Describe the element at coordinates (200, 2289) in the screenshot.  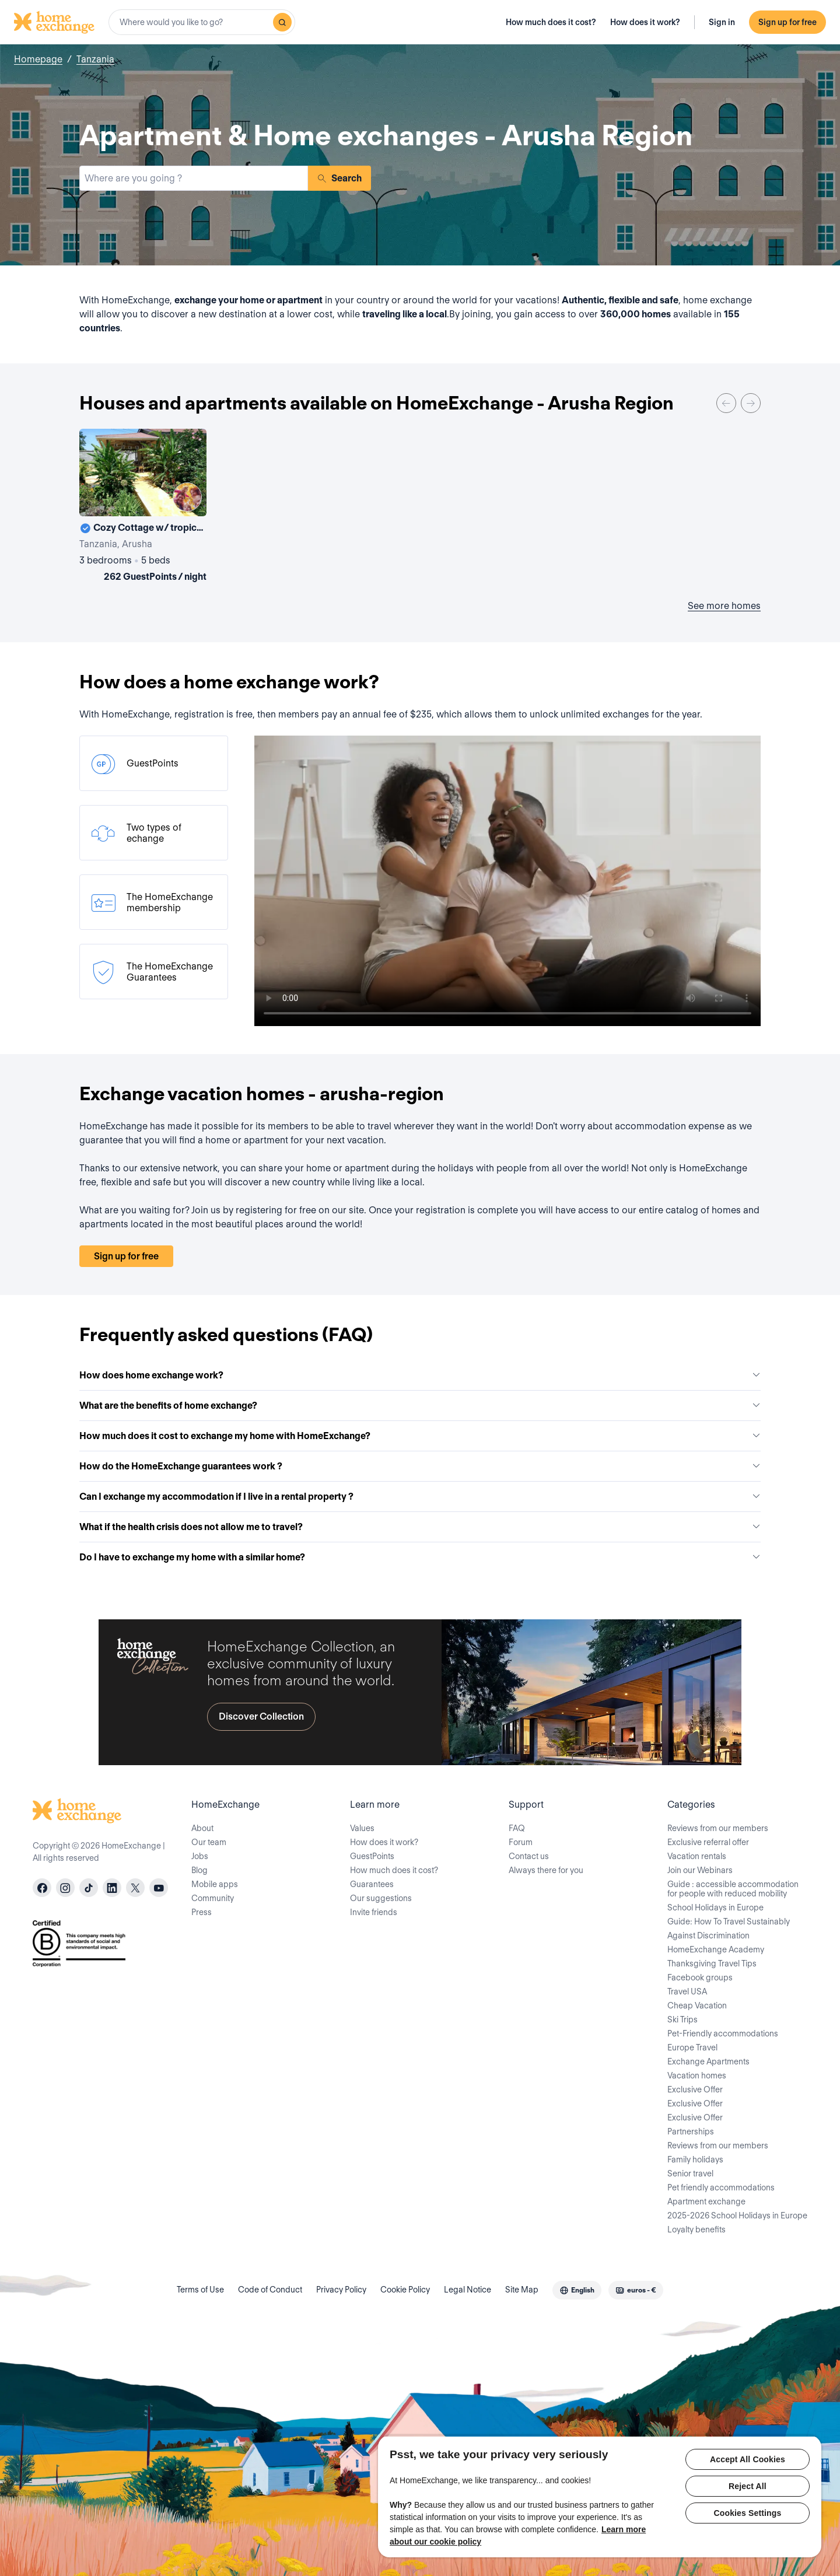
I see `Terms of Use` at that location.